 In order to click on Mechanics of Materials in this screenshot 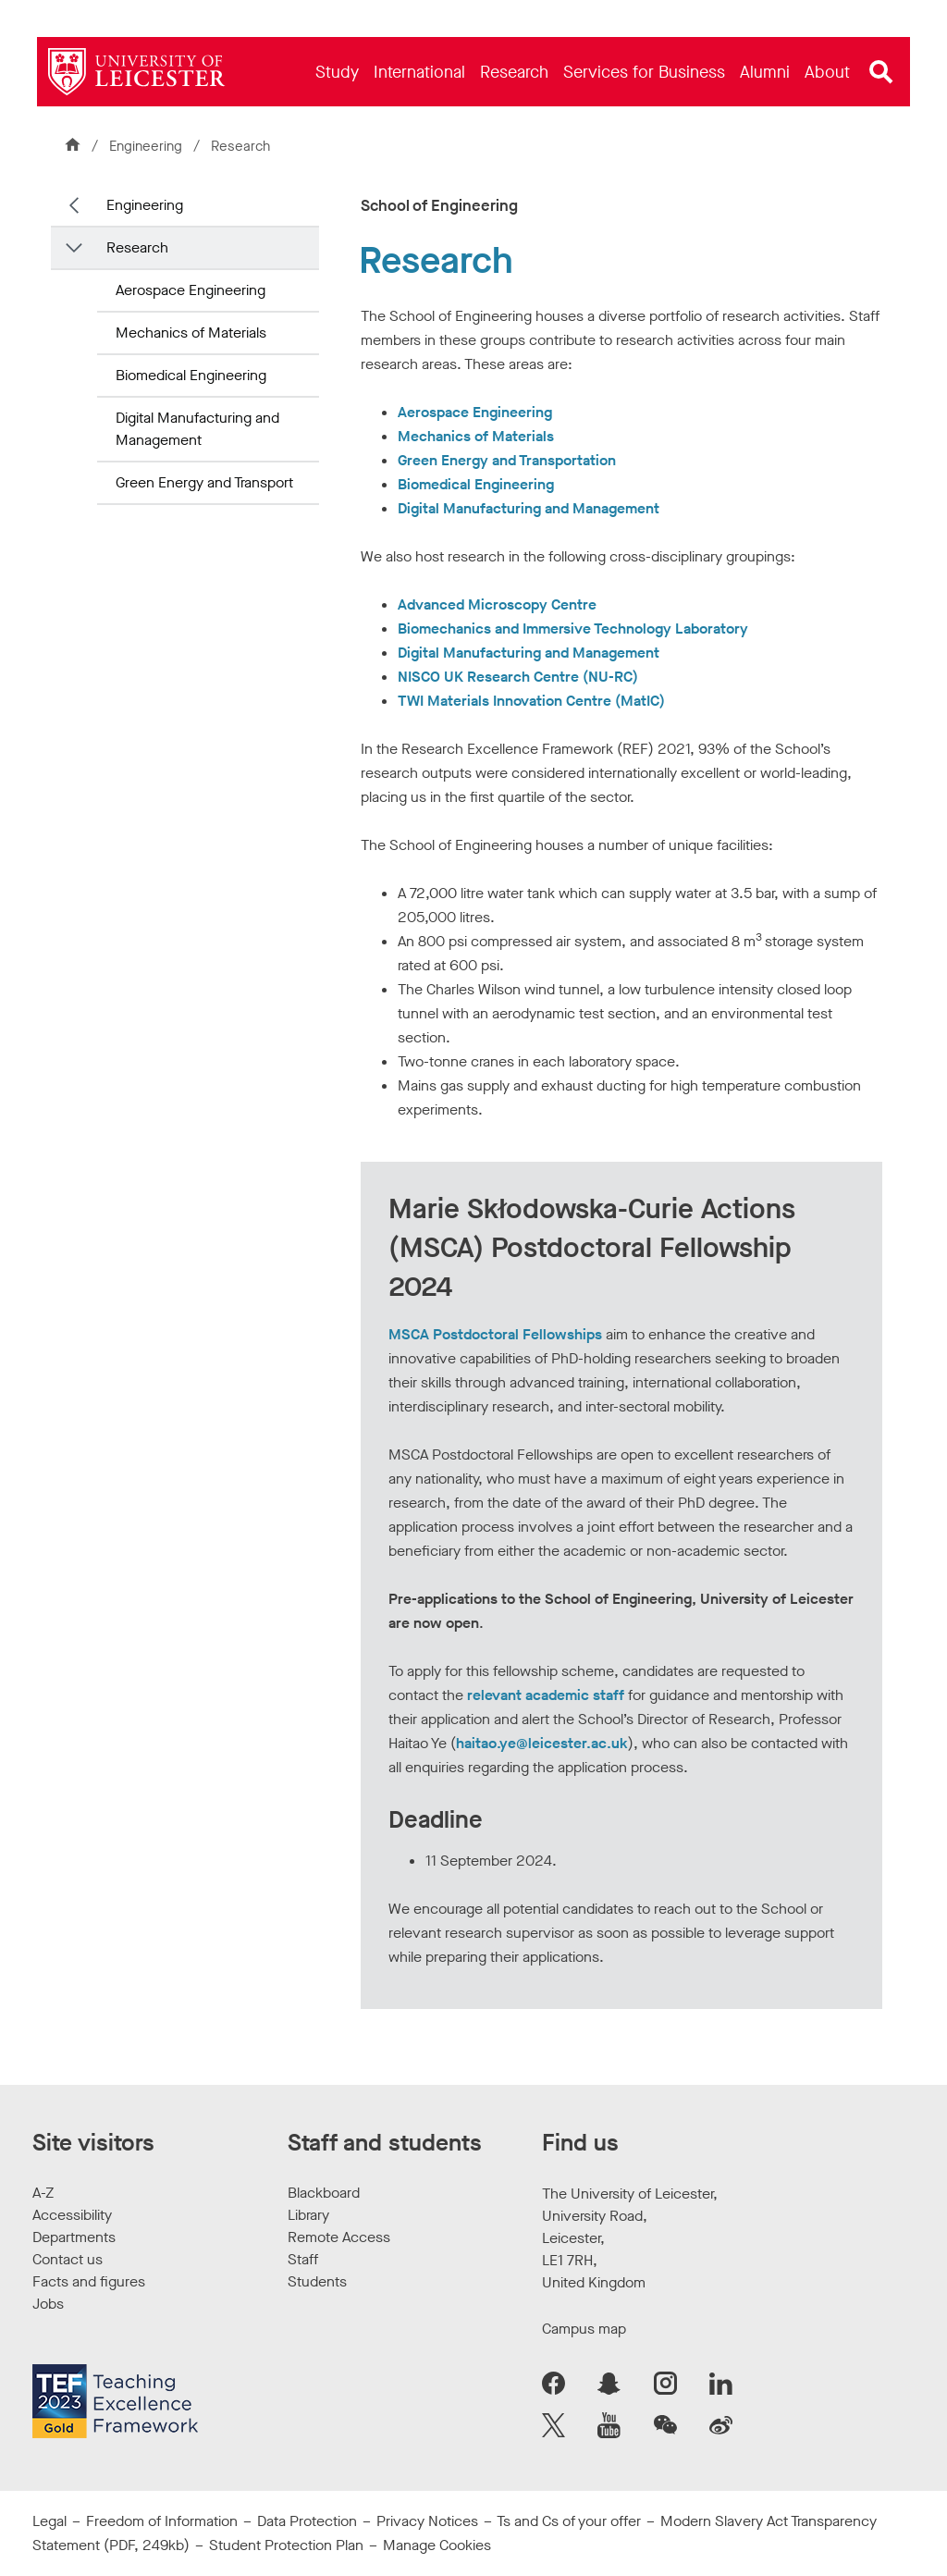, I will do `click(191, 332)`.